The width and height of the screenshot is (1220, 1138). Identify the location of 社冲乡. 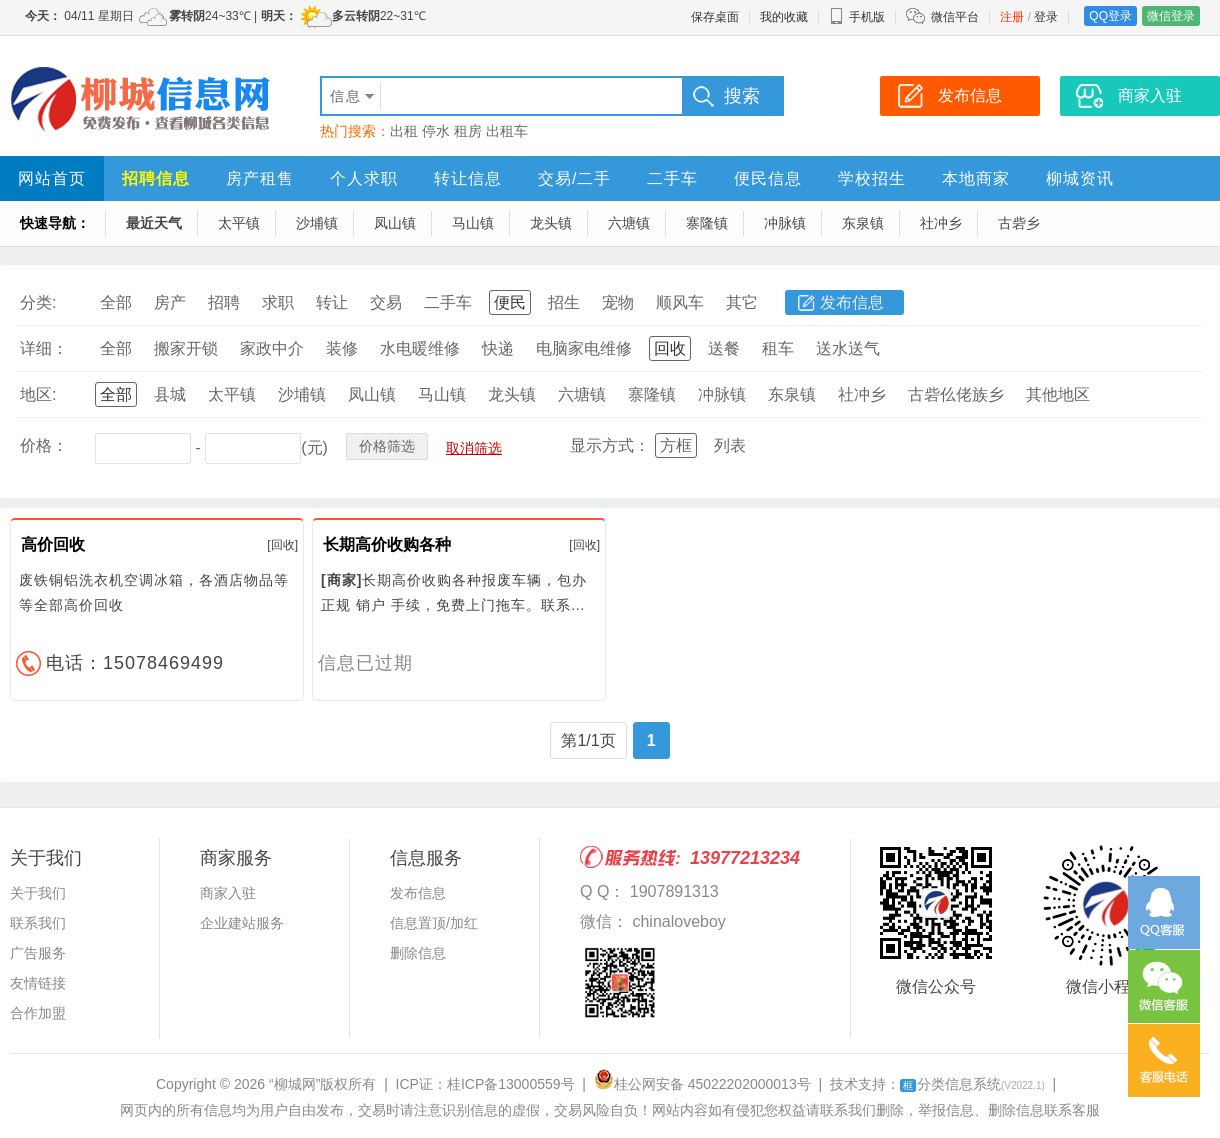
(941, 223).